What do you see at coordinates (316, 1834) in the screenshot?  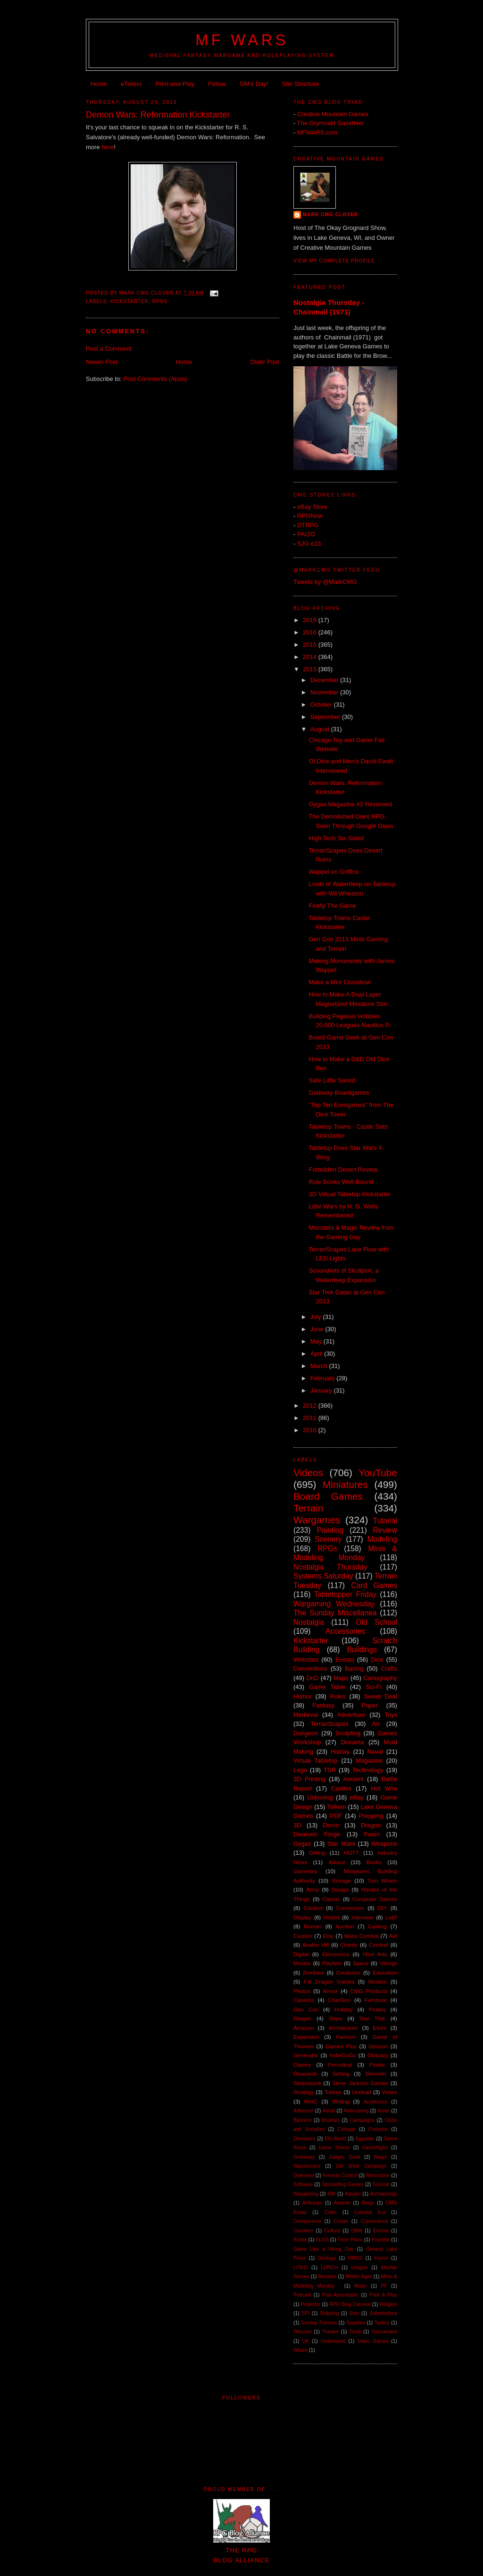 I see `Dwarven Forge` at bounding box center [316, 1834].